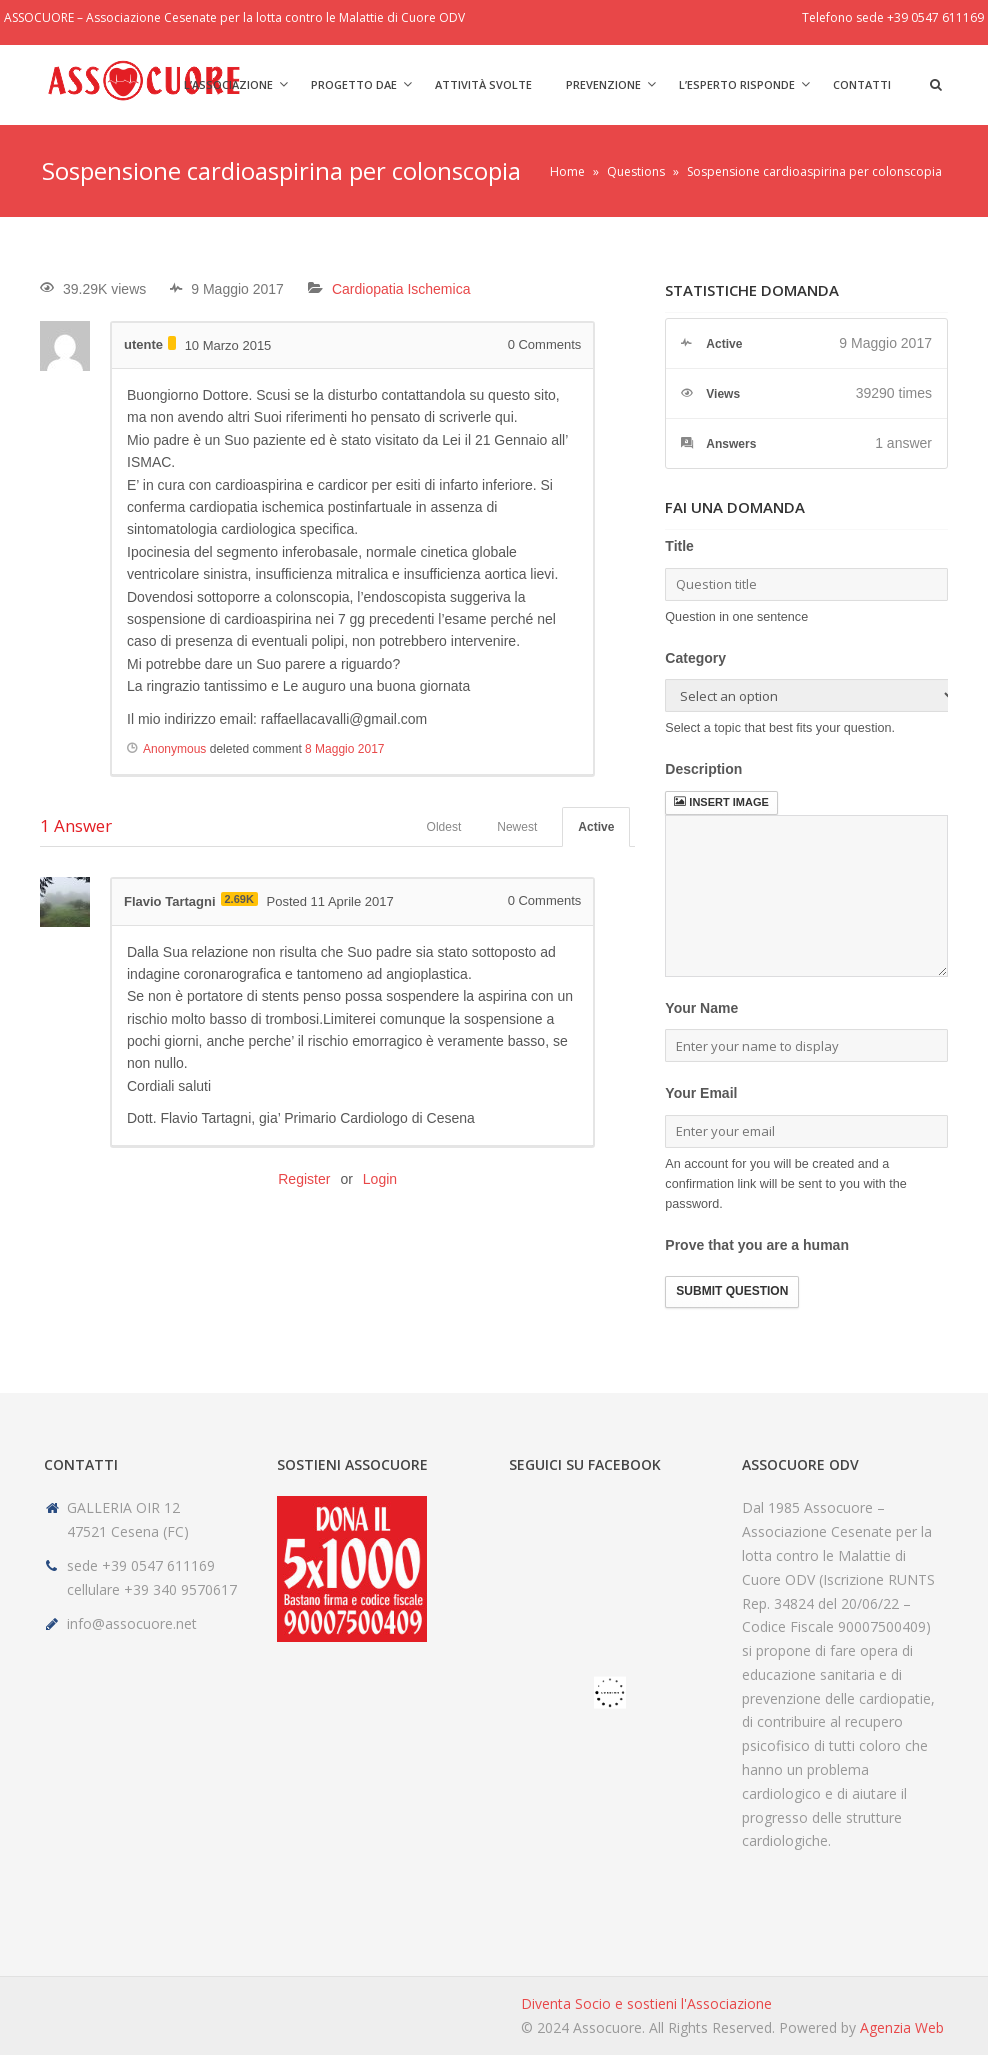 The image size is (988, 2055). Describe the element at coordinates (695, 658) in the screenshot. I see `Category` at that location.